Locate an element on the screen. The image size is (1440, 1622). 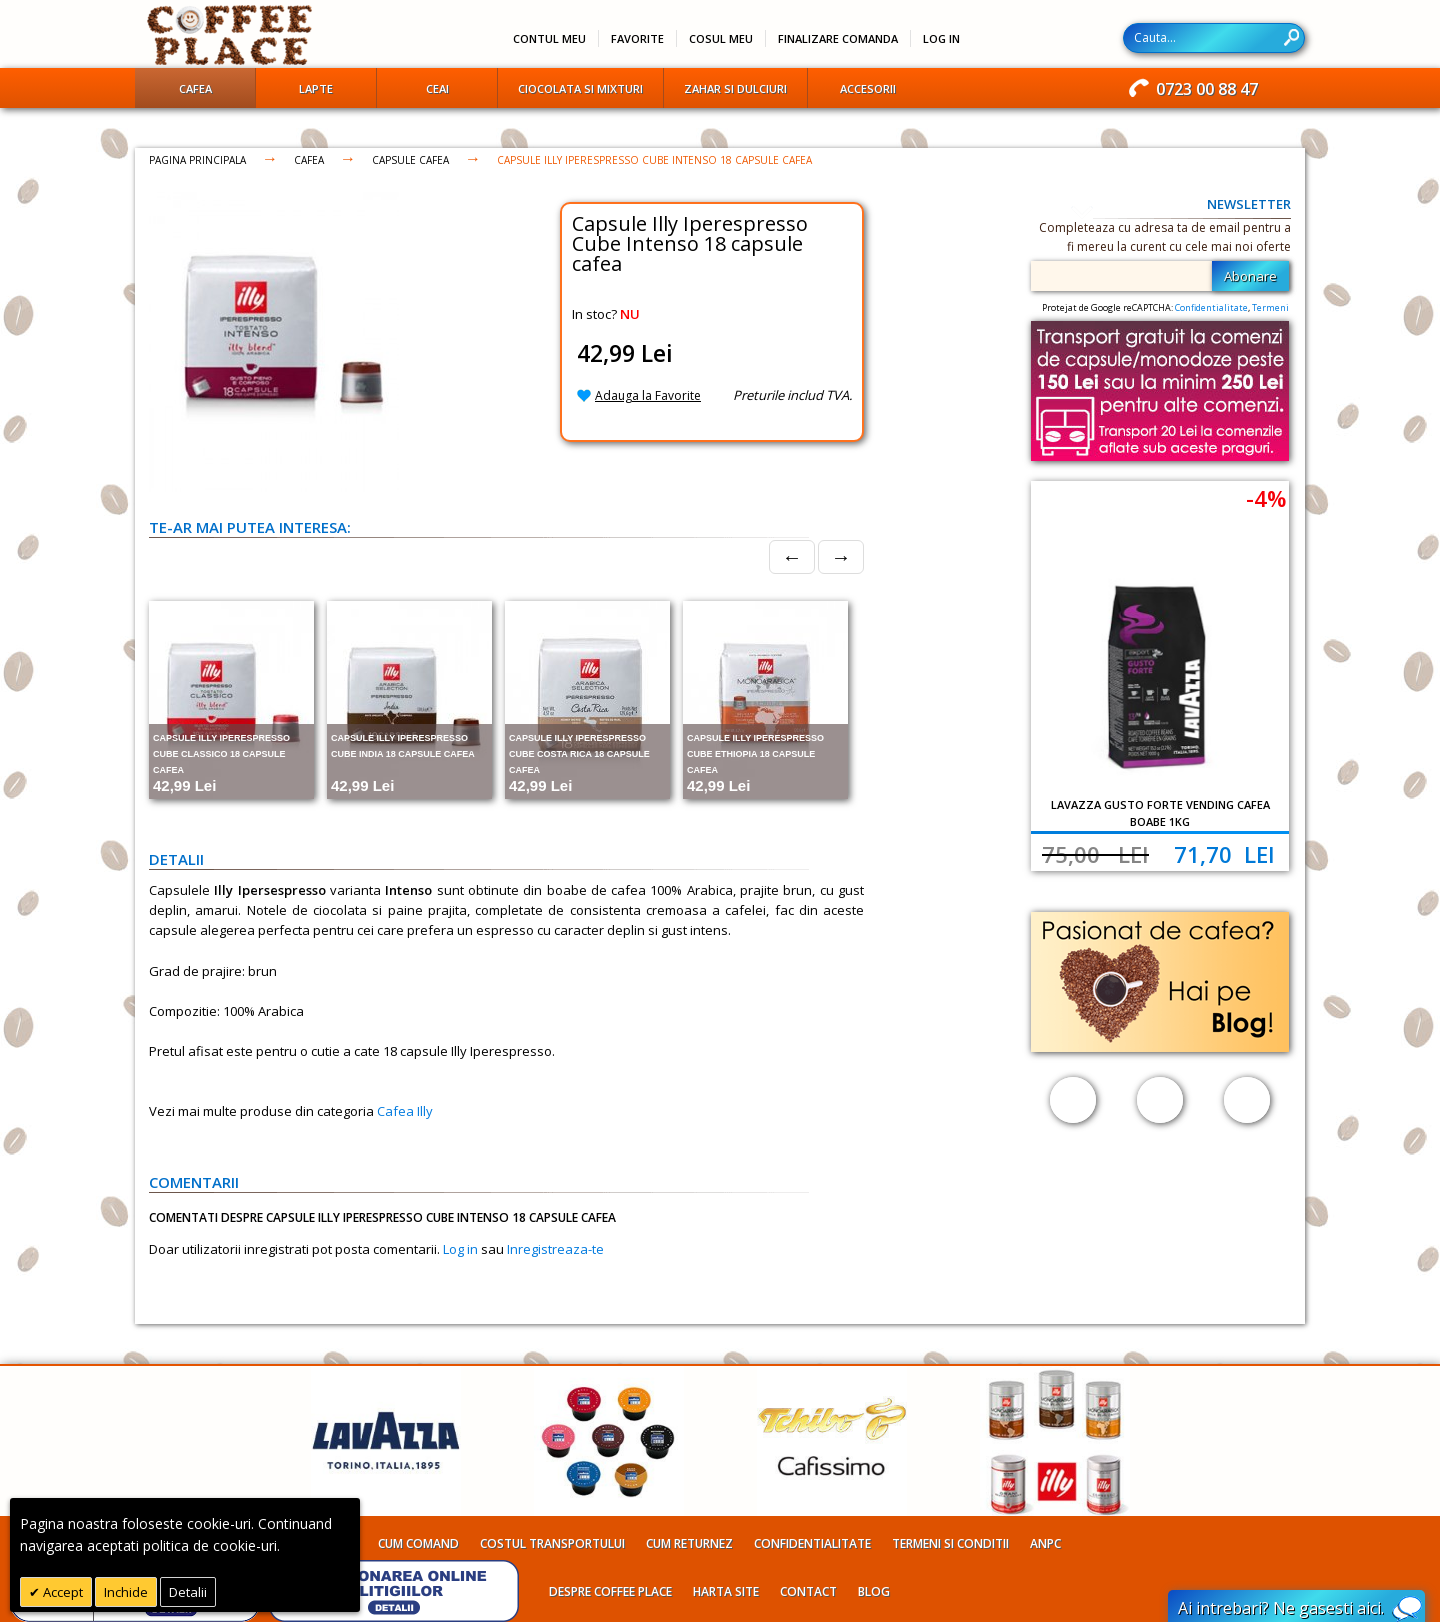
Contul meu is located at coordinates (549, 38).